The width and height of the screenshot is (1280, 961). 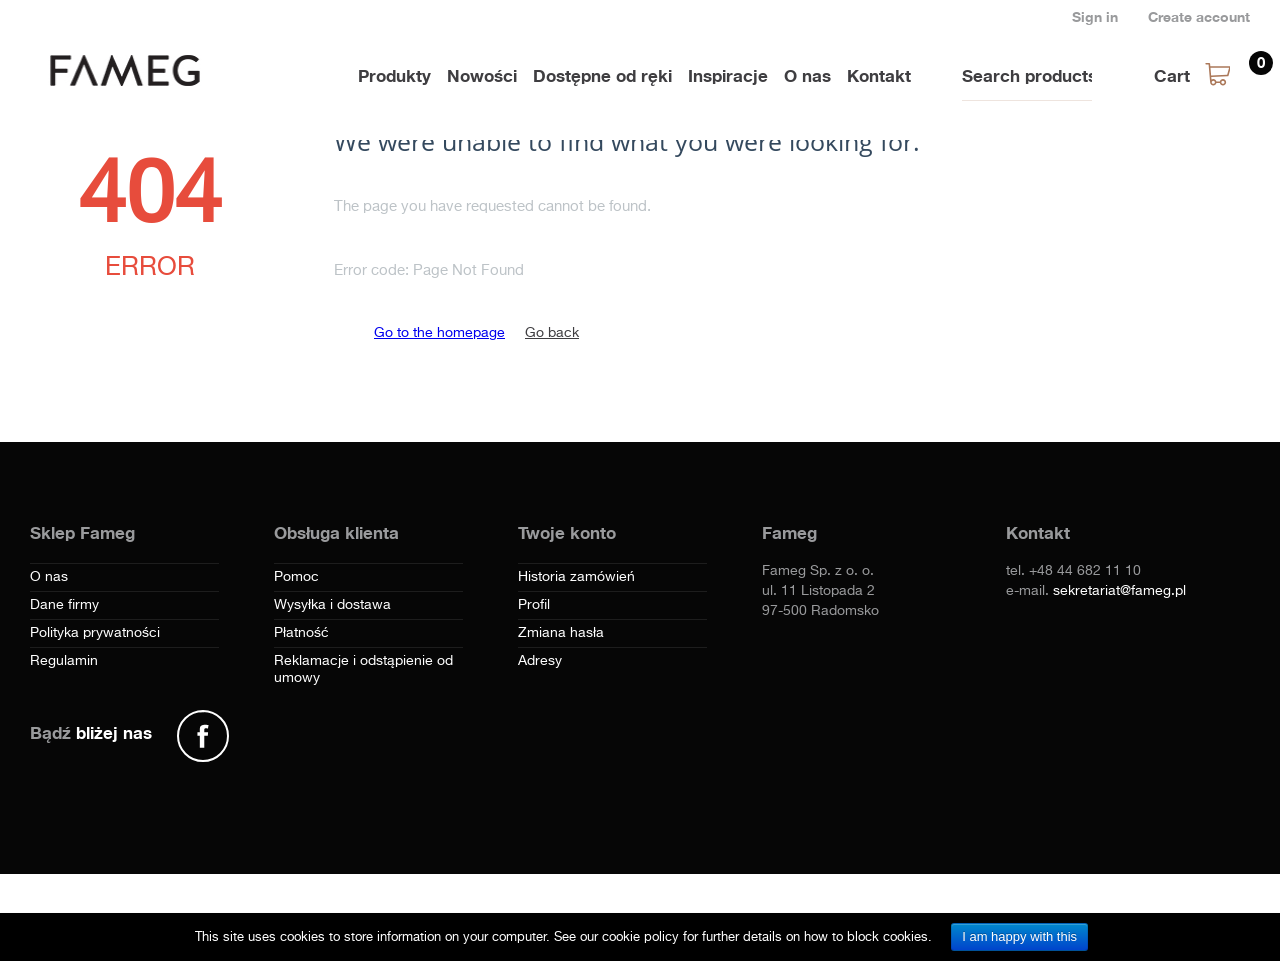 I want to click on Historia zamówień, so click(x=576, y=577).